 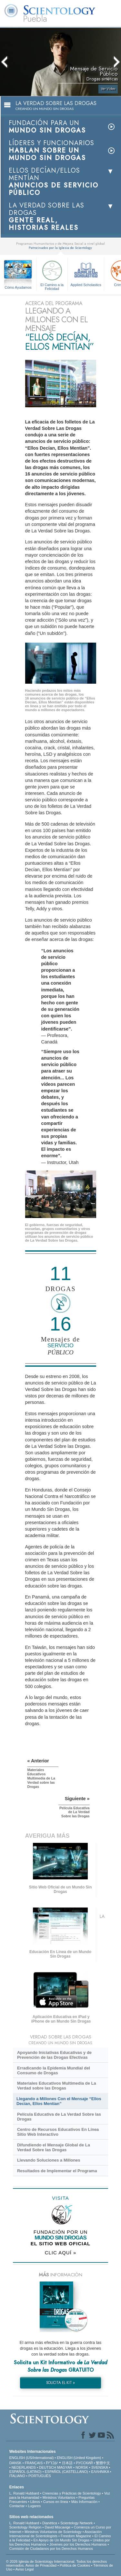 I want to click on L. Ronald Hubbard, so click(x=24, y=2493).